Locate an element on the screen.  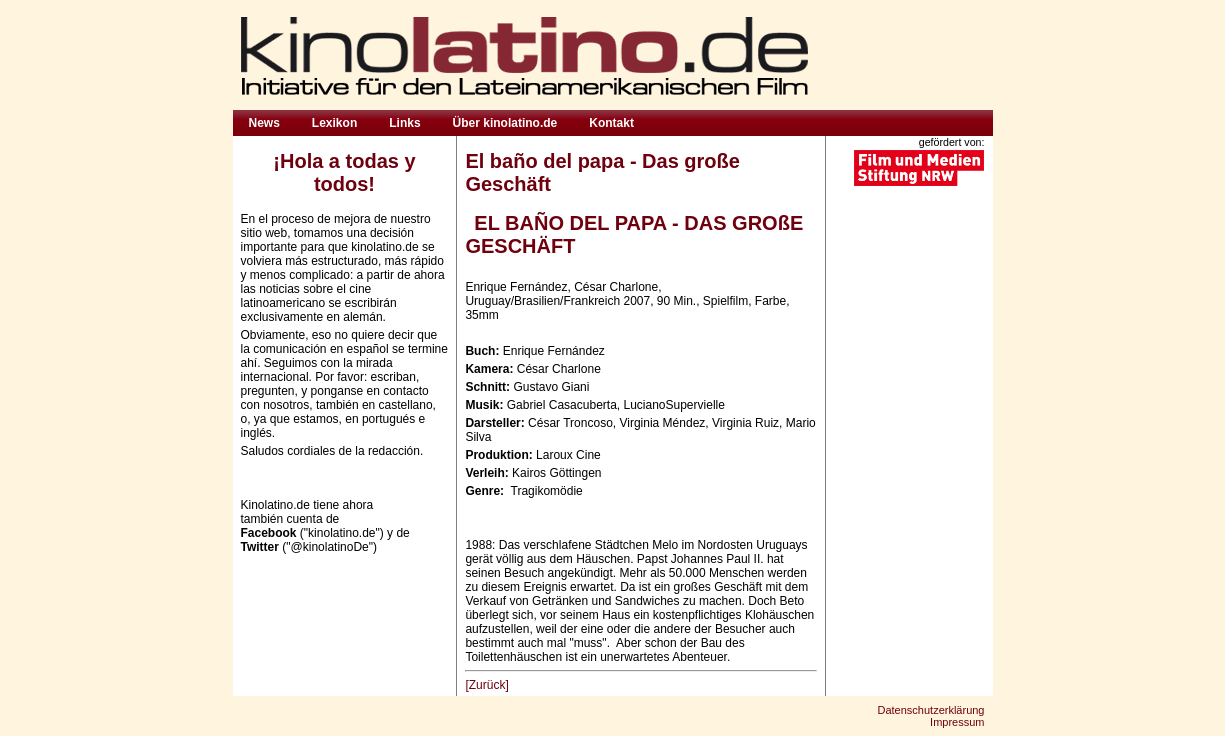
Impressum is located at coordinates (957, 722).